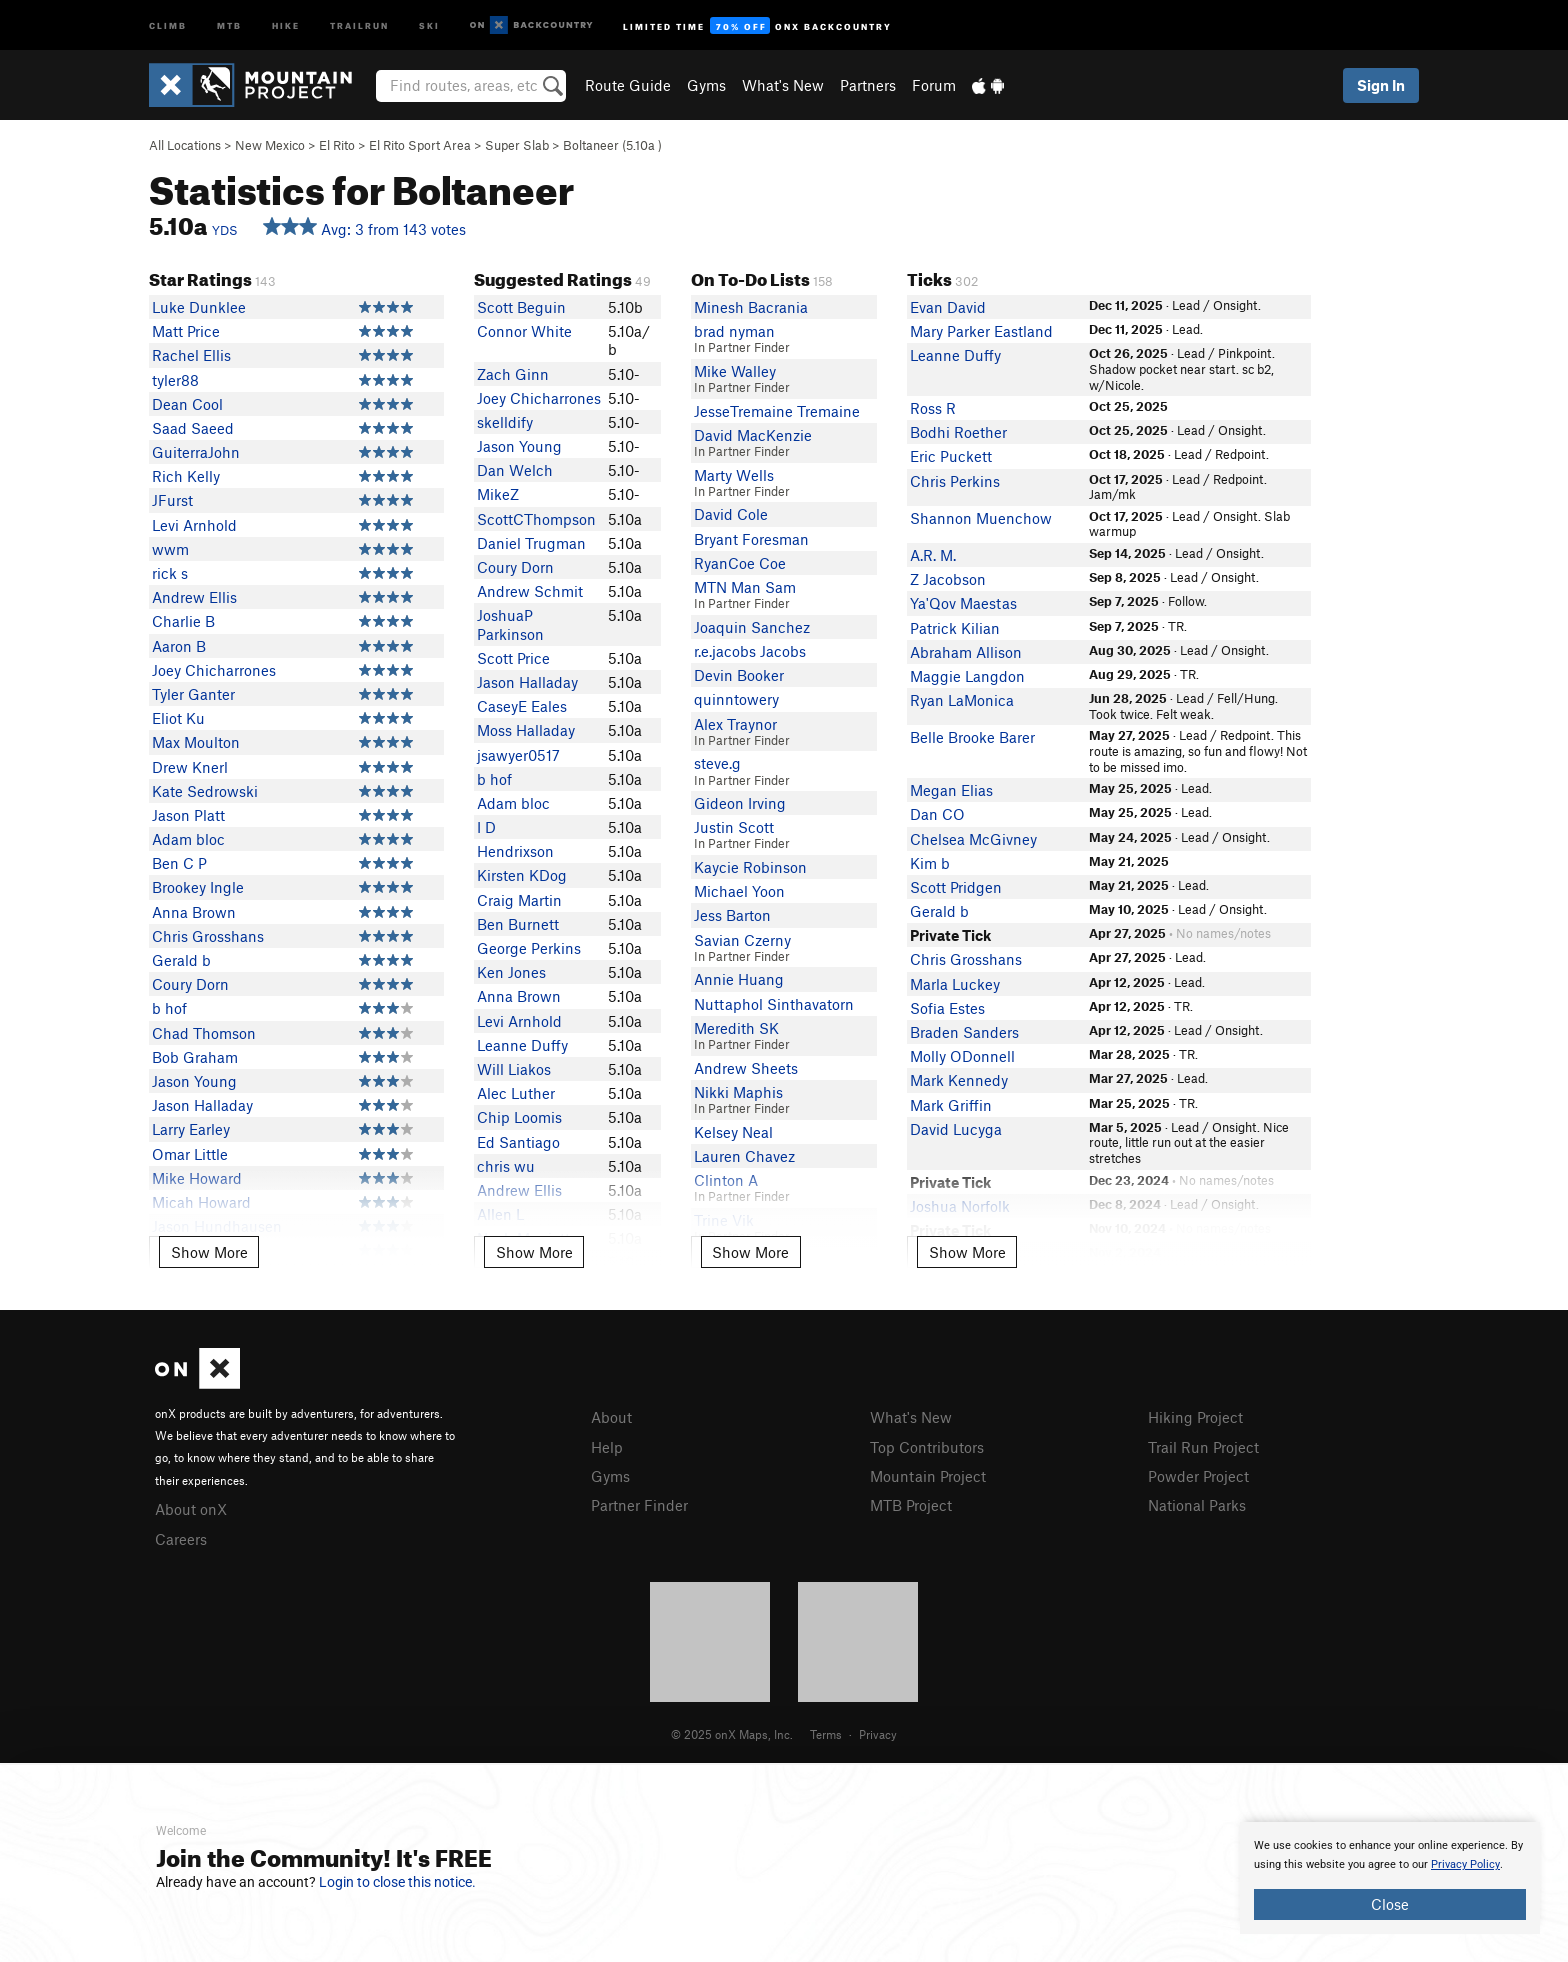 The image size is (1568, 1962). Describe the element at coordinates (519, 900) in the screenshot. I see `Craig Martin` at that location.